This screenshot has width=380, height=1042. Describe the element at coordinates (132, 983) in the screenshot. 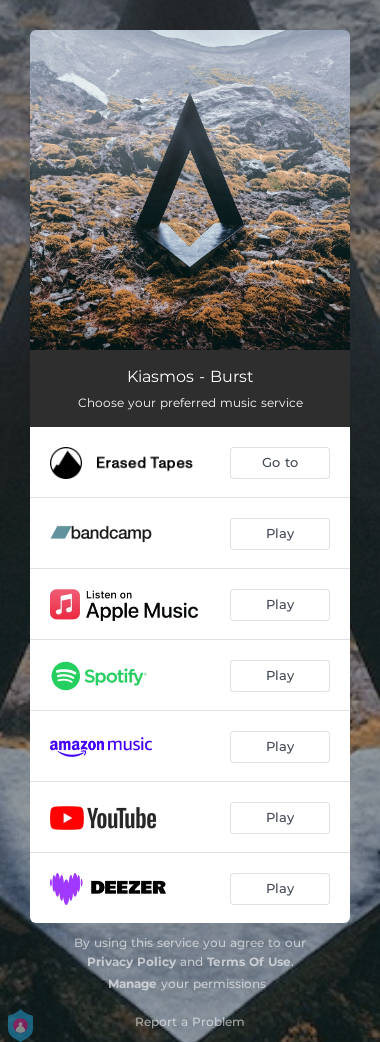

I see `Manage` at that location.